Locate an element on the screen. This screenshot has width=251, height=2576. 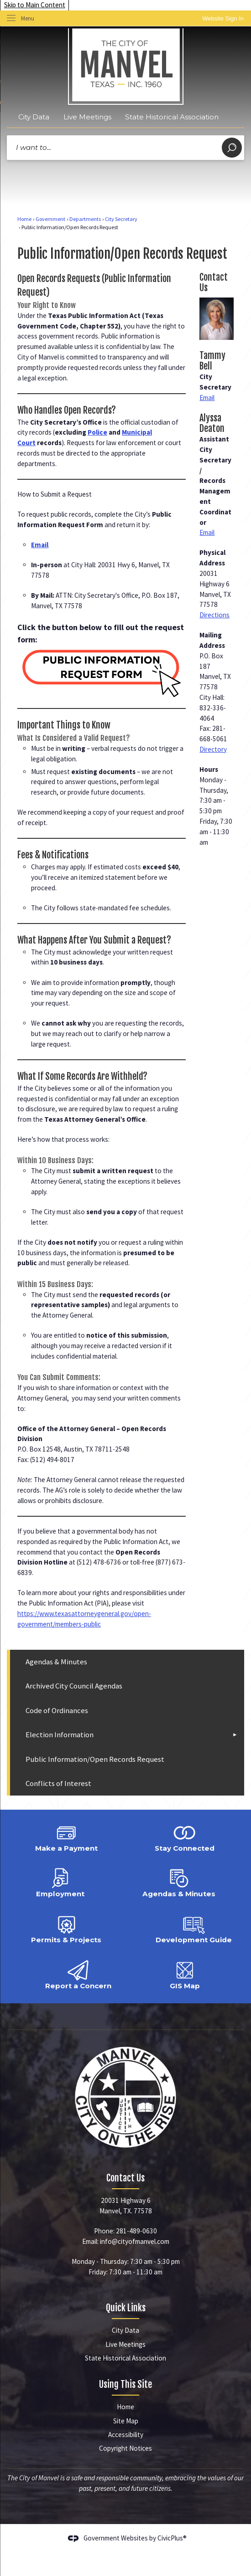
[GIS Map Opens in new window] is located at coordinates (185, 1973).